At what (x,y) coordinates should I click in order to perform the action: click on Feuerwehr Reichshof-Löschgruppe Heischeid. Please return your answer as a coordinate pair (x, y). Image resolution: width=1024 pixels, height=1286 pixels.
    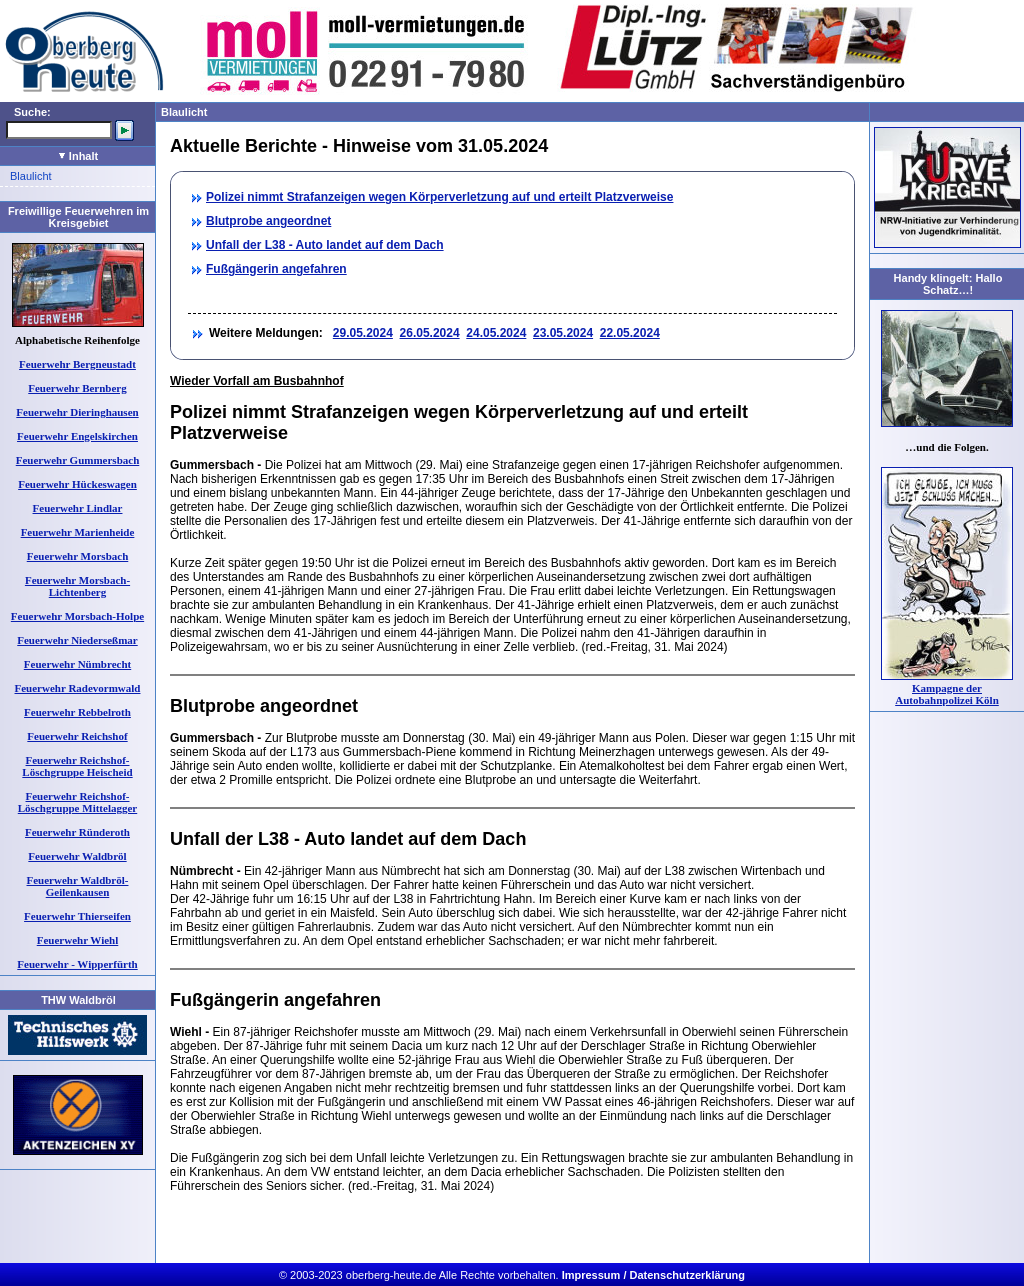
    Looking at the image, I should click on (77, 766).